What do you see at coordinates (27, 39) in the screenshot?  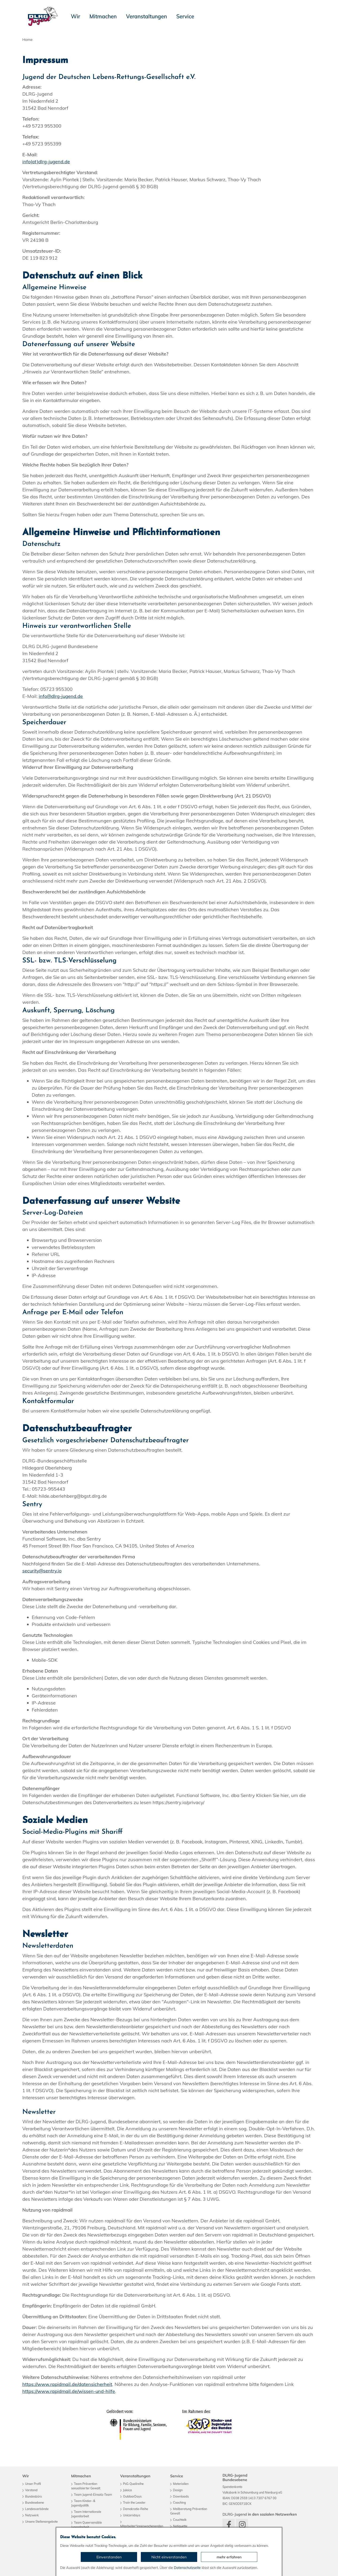 I see `Home` at bounding box center [27, 39].